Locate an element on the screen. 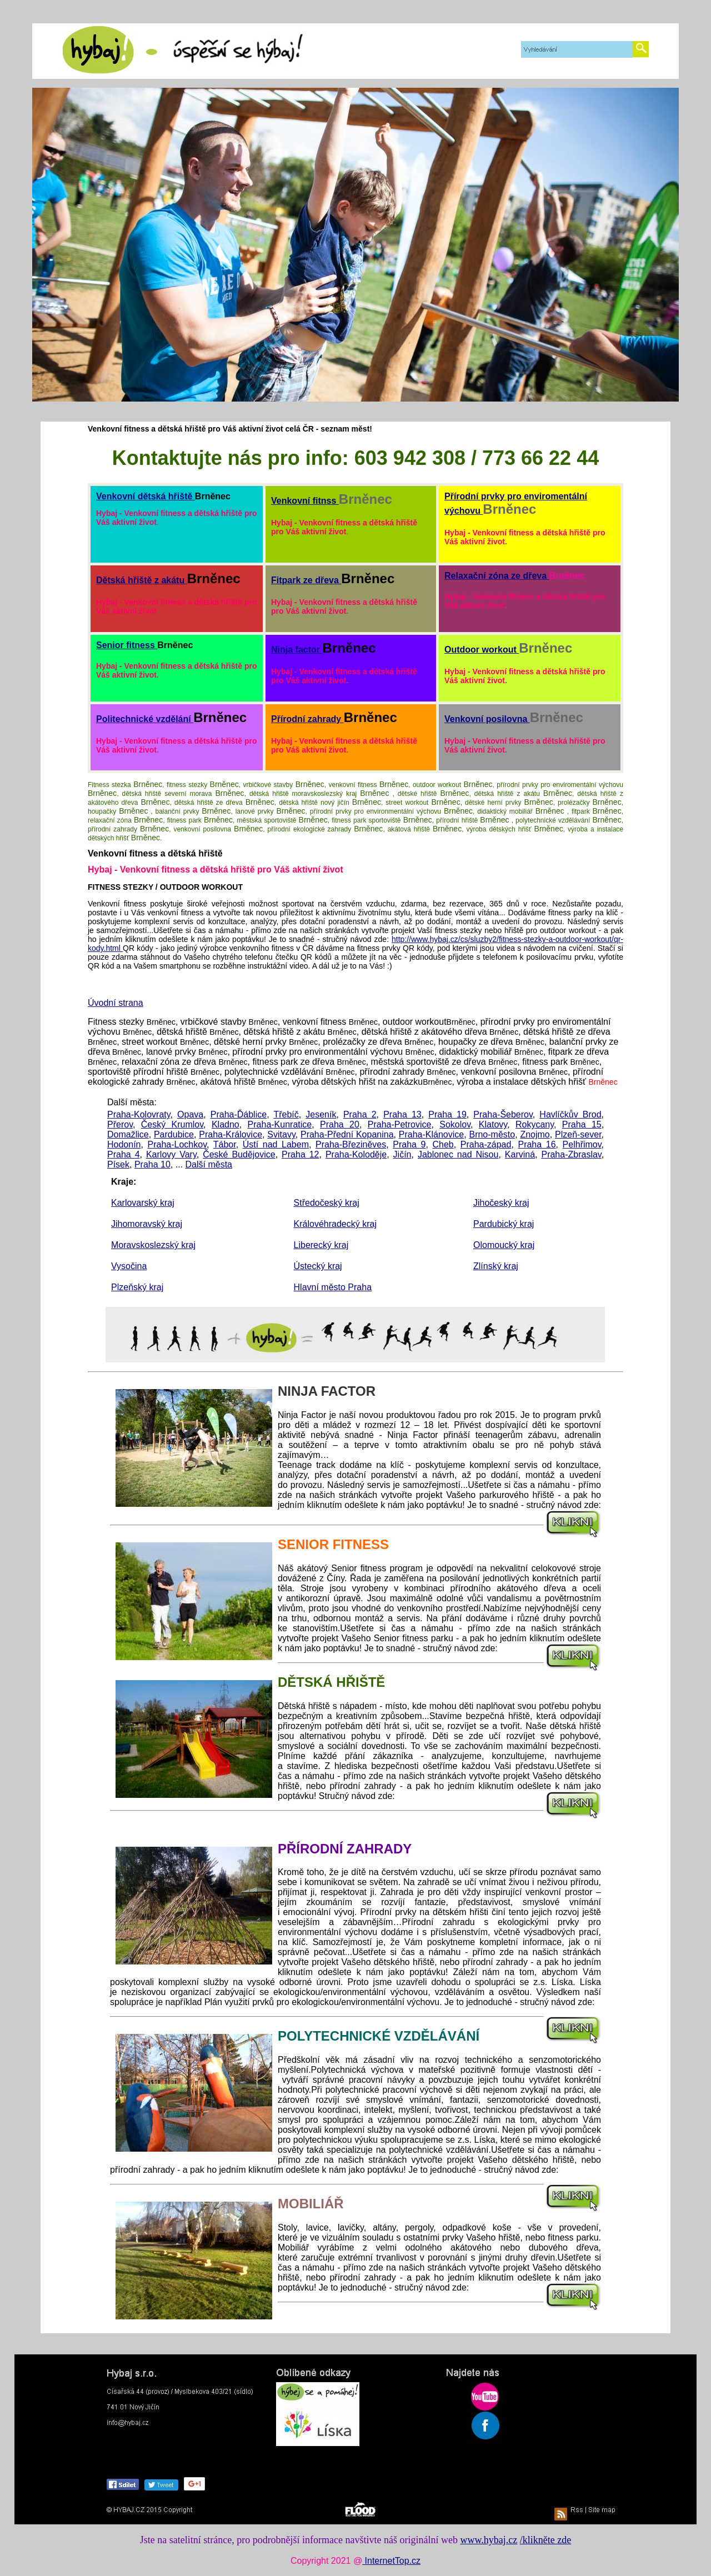 The image size is (711, 2576). Ninja factor is located at coordinates (296, 649).